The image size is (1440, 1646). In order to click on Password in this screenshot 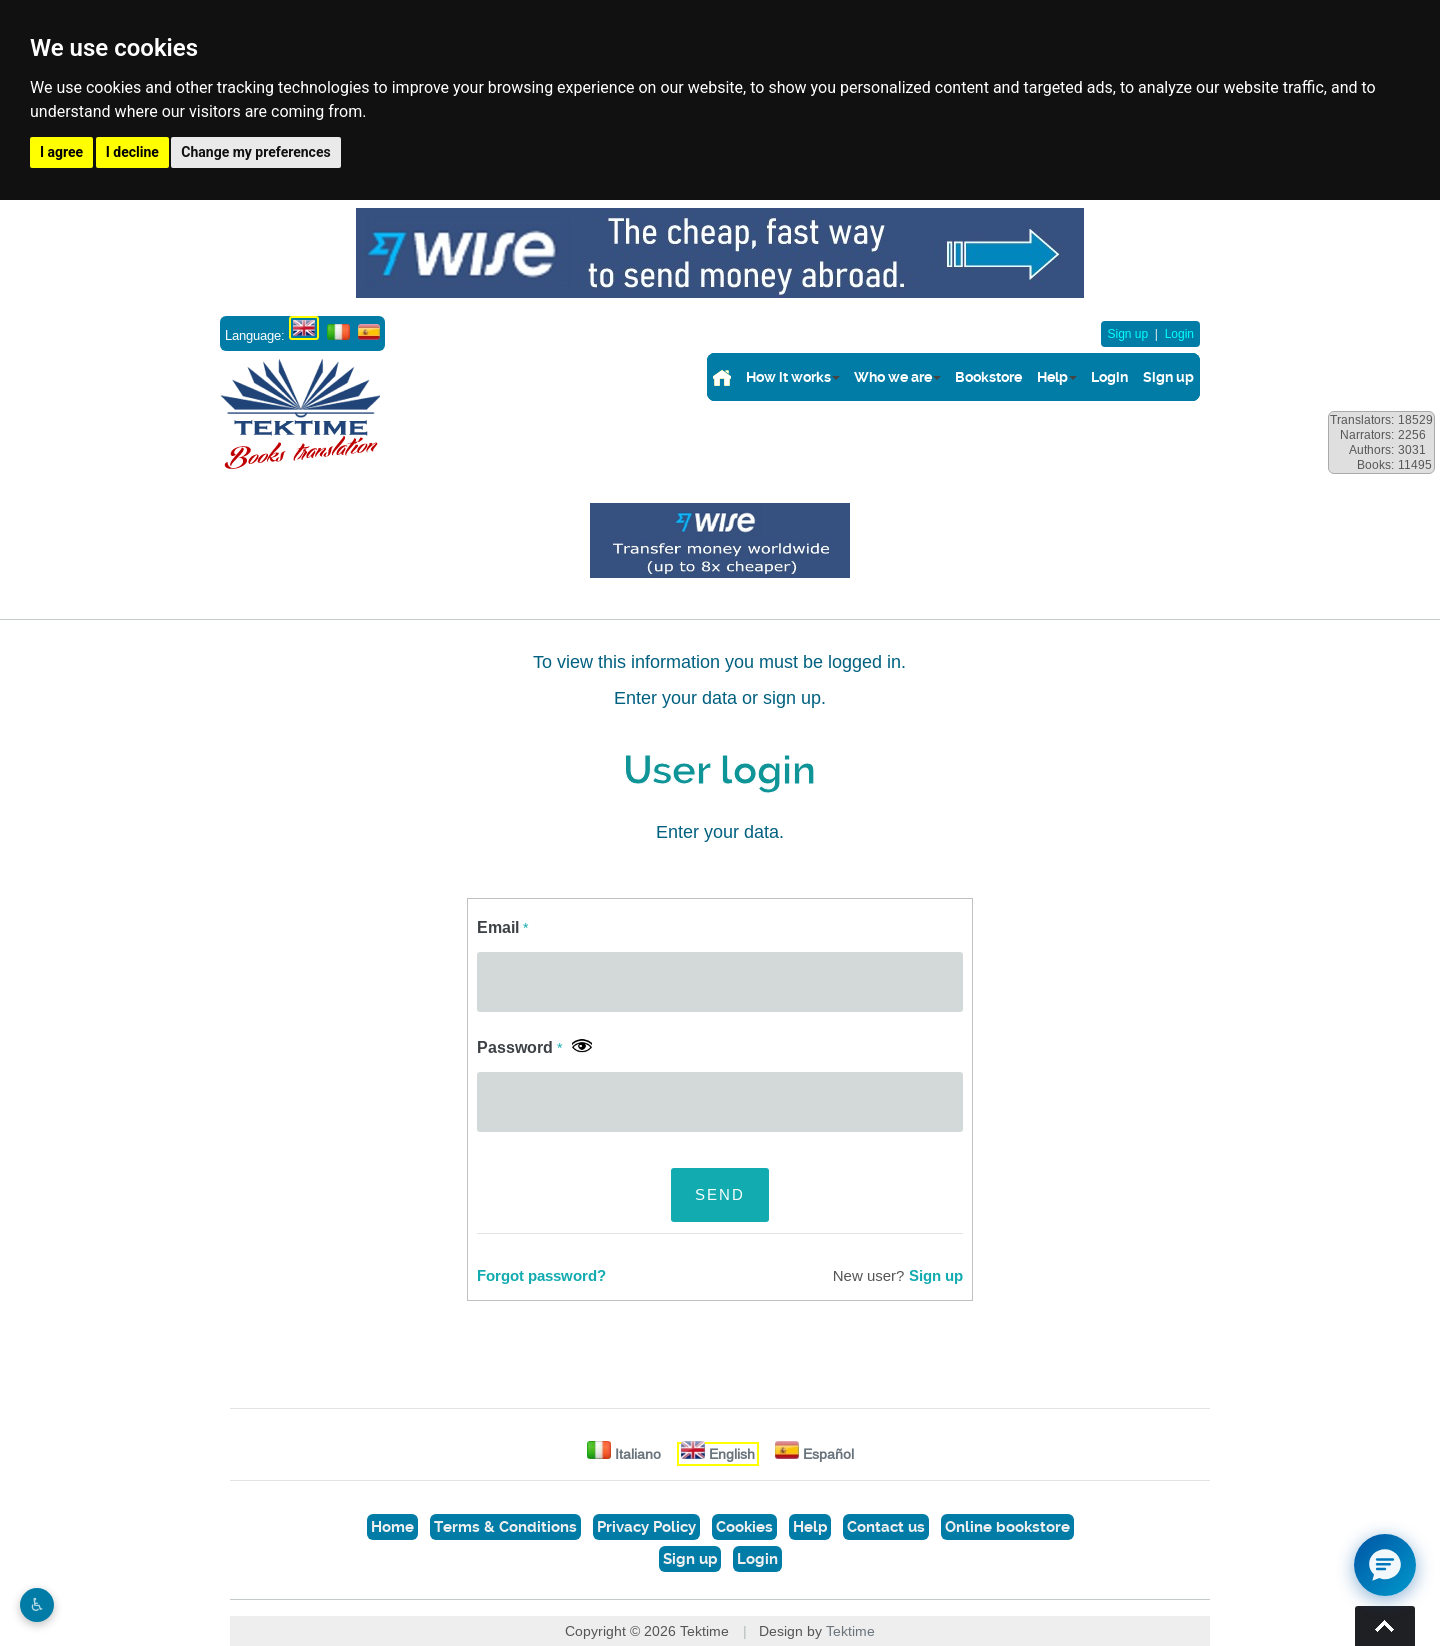, I will do `click(519, 1047)`.